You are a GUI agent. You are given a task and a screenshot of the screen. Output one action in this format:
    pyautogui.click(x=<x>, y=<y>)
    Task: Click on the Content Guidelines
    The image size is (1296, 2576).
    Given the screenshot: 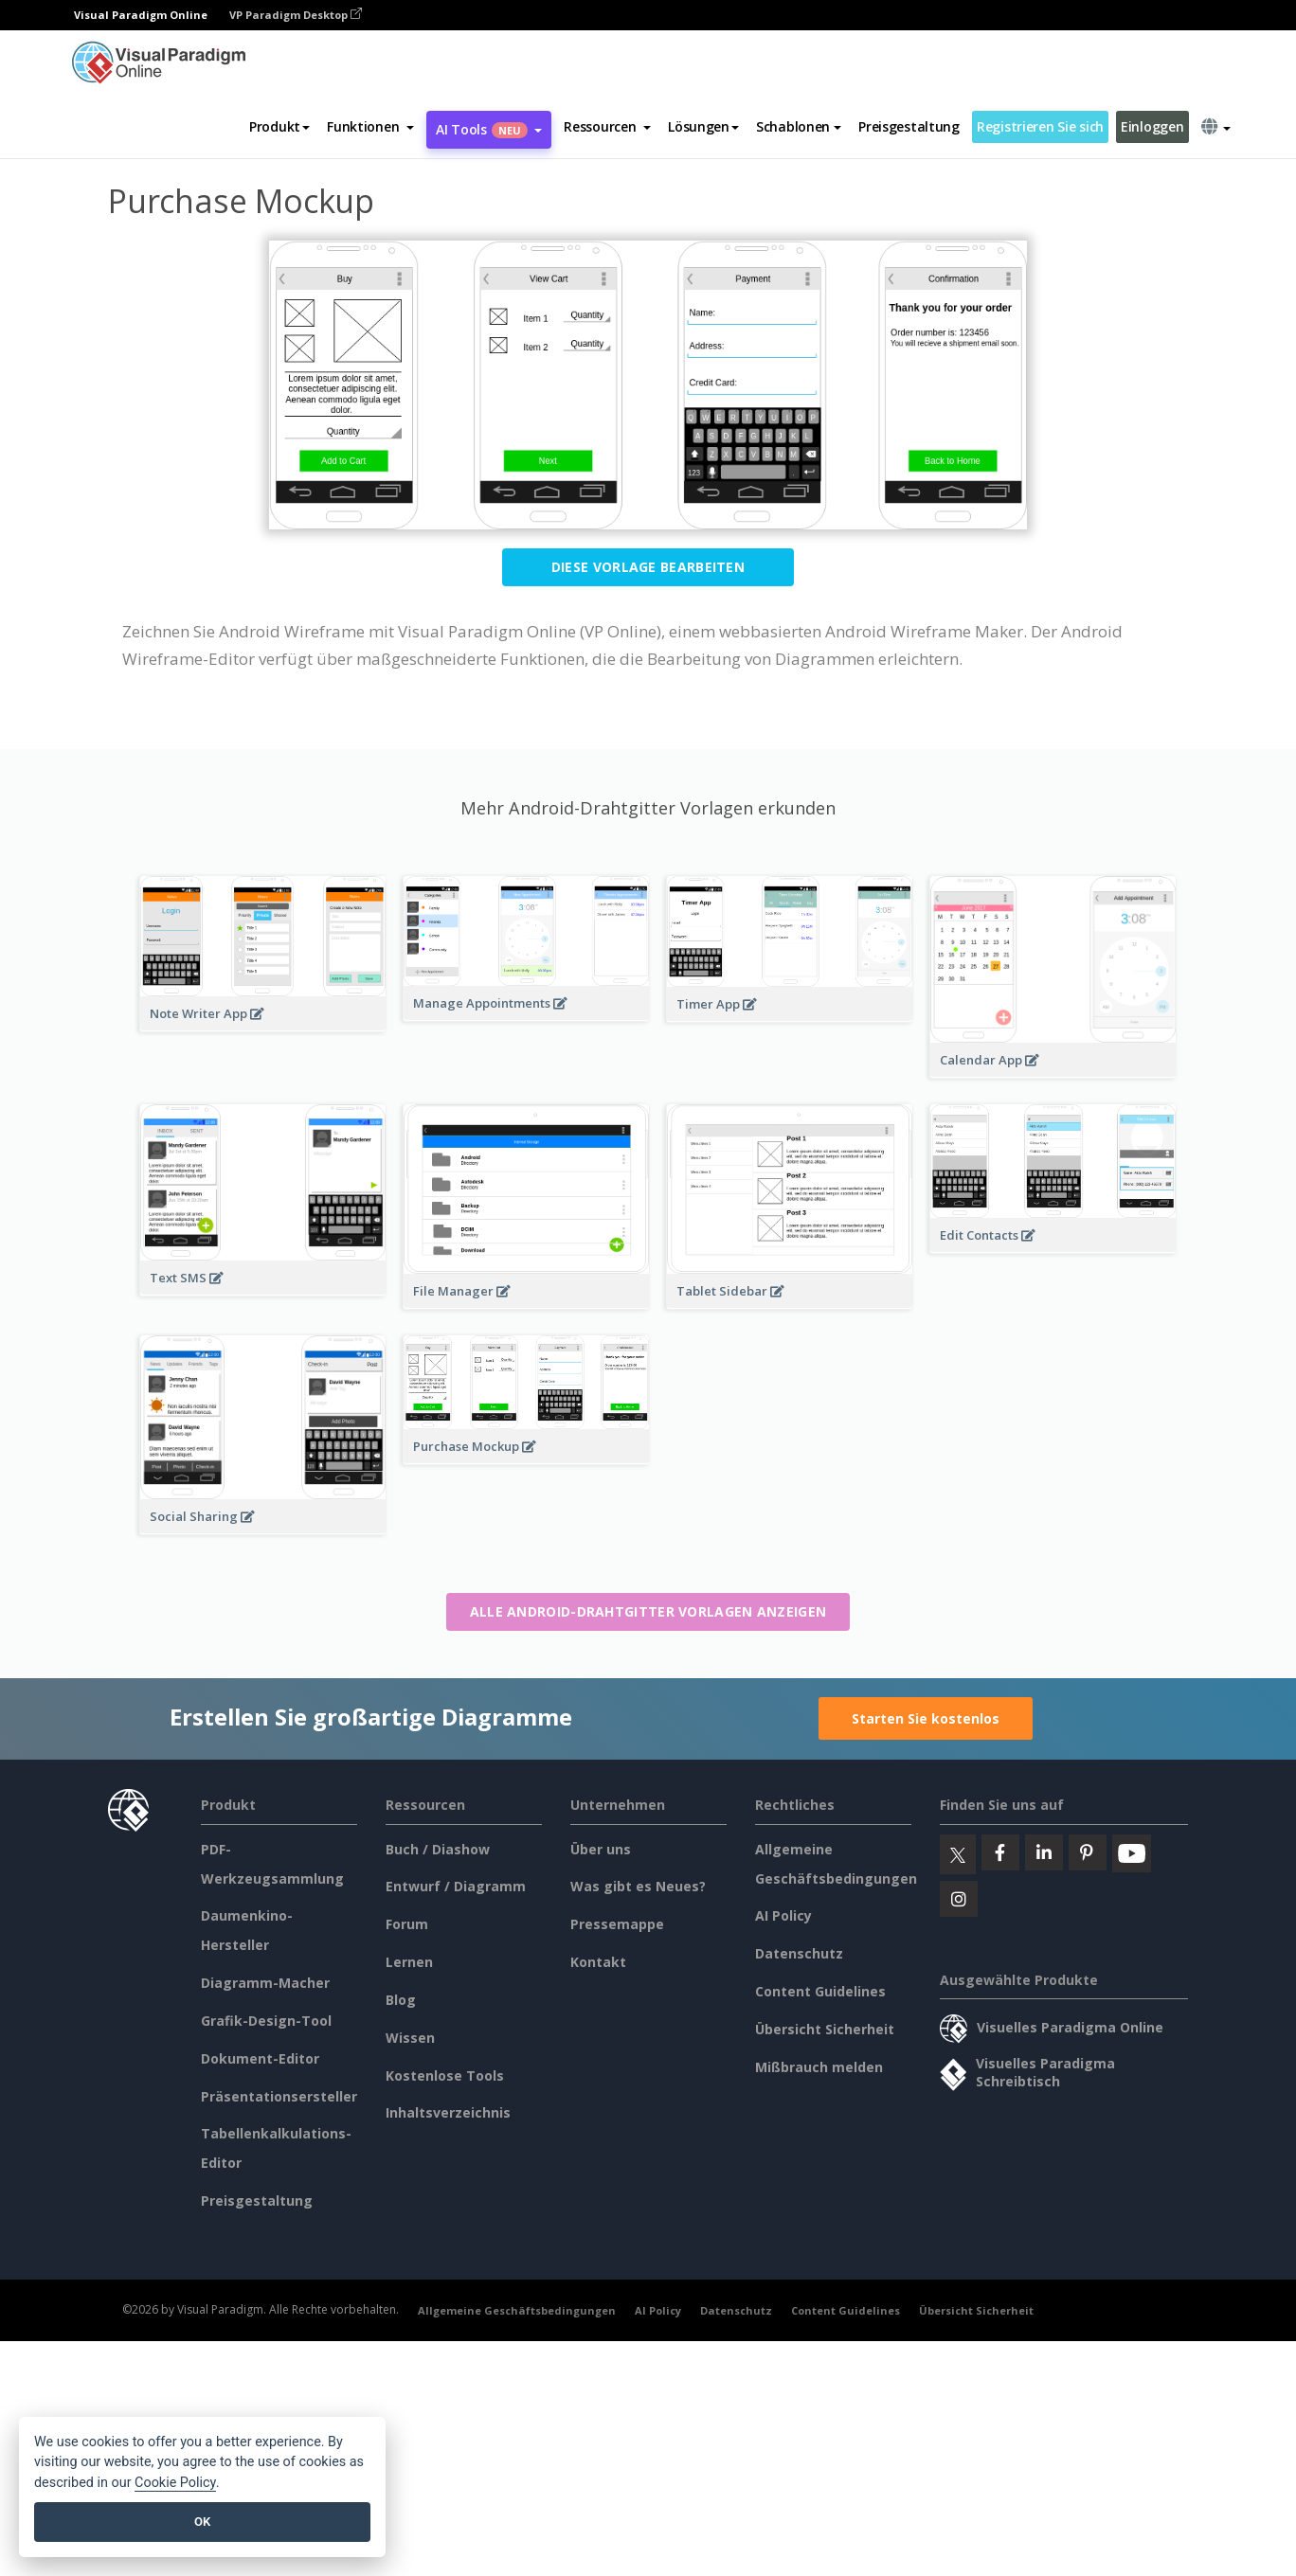 What is the action you would take?
    pyautogui.click(x=820, y=1991)
    